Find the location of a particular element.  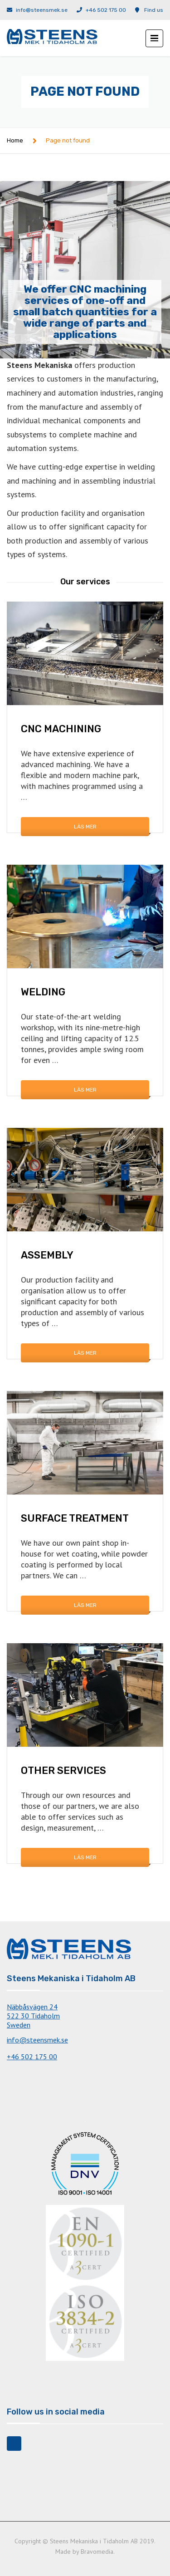

Näbbåsvägen 24522 30 TidaholmSweden is located at coordinates (33, 2015).